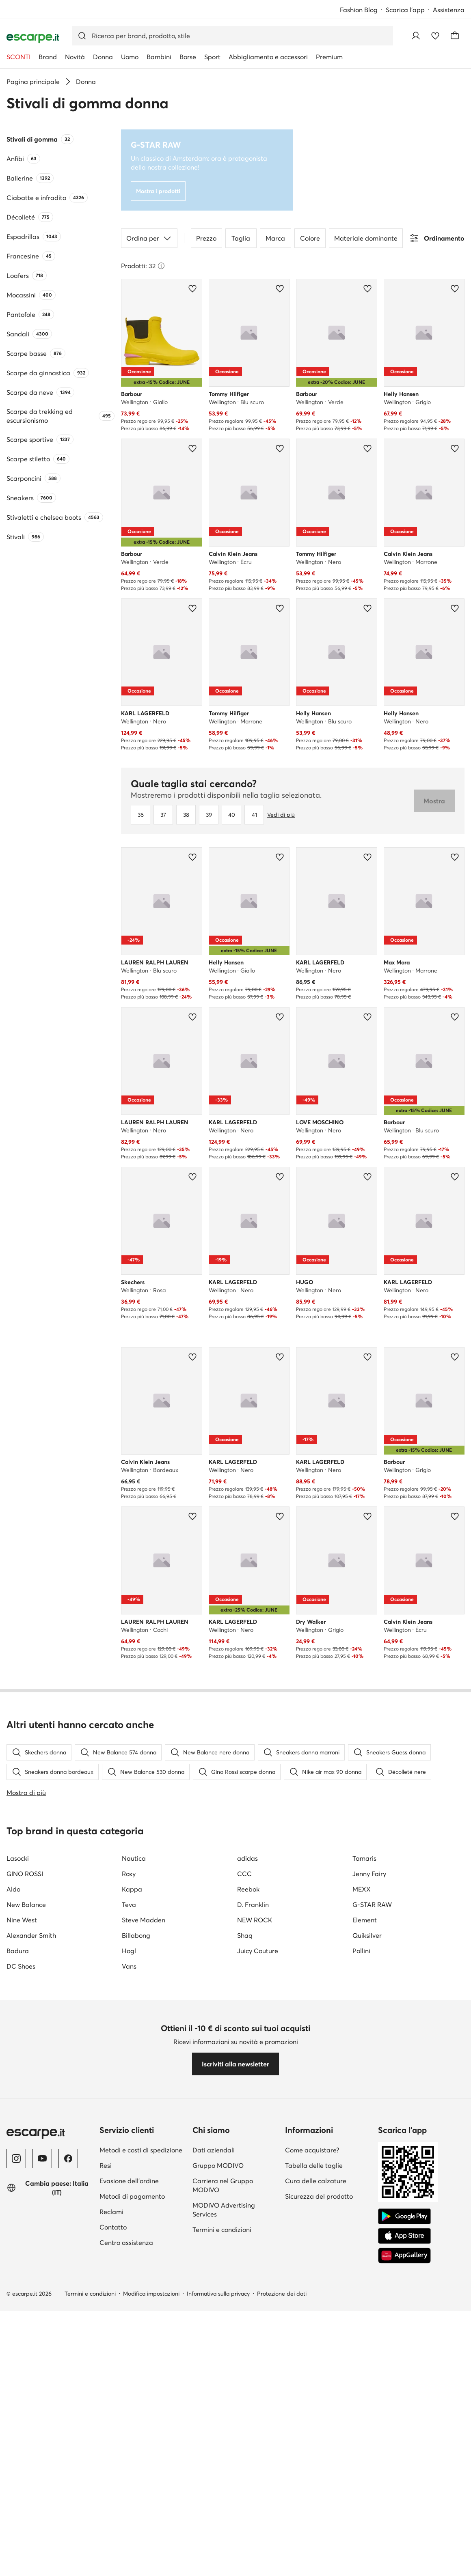 The height and width of the screenshot is (2576, 471). Describe the element at coordinates (134, 1858) in the screenshot. I see `Nautica` at that location.